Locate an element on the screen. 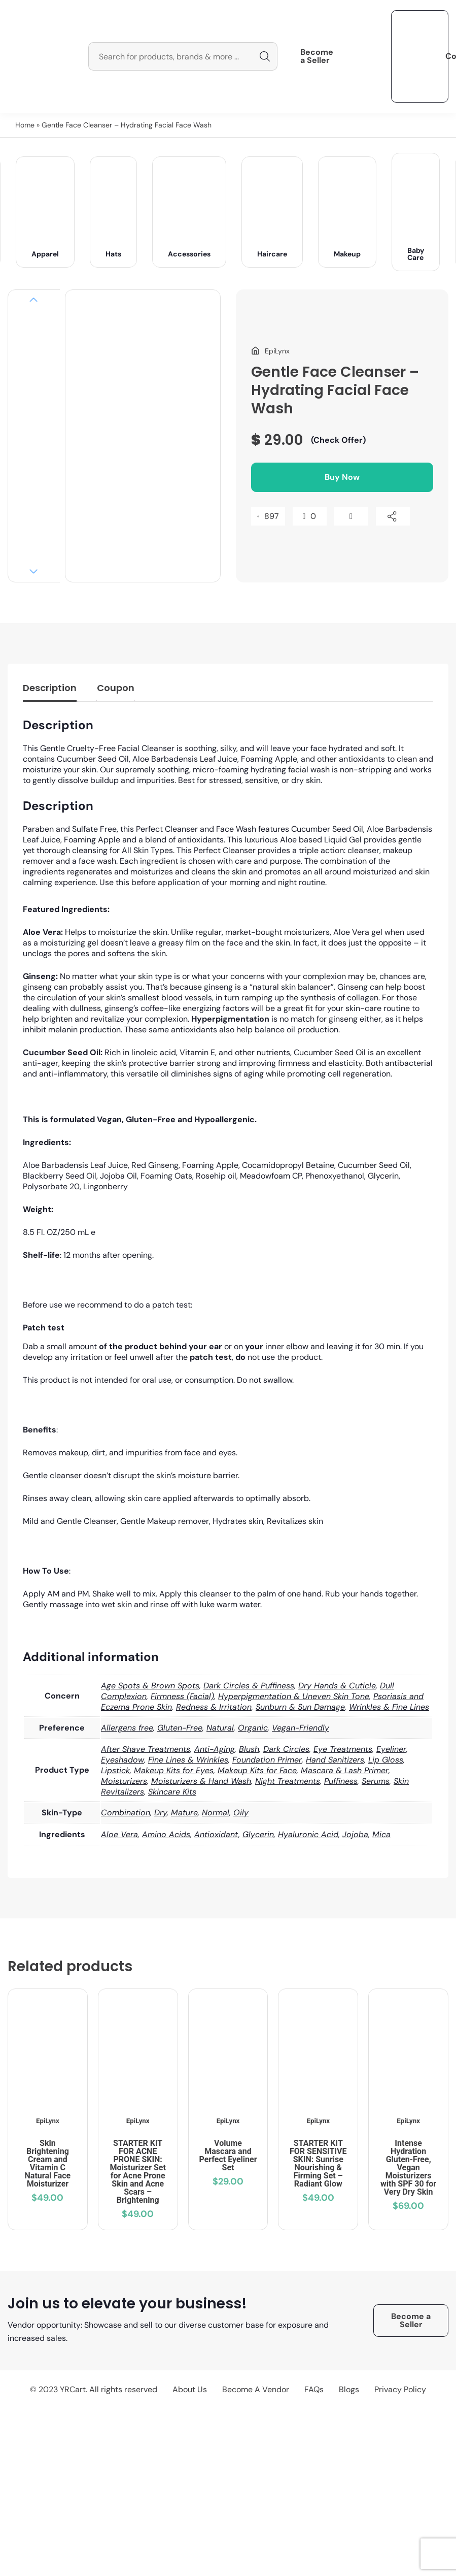 Image resolution: width=456 pixels, height=2576 pixels. Moisturizers is located at coordinates (124, 1781).